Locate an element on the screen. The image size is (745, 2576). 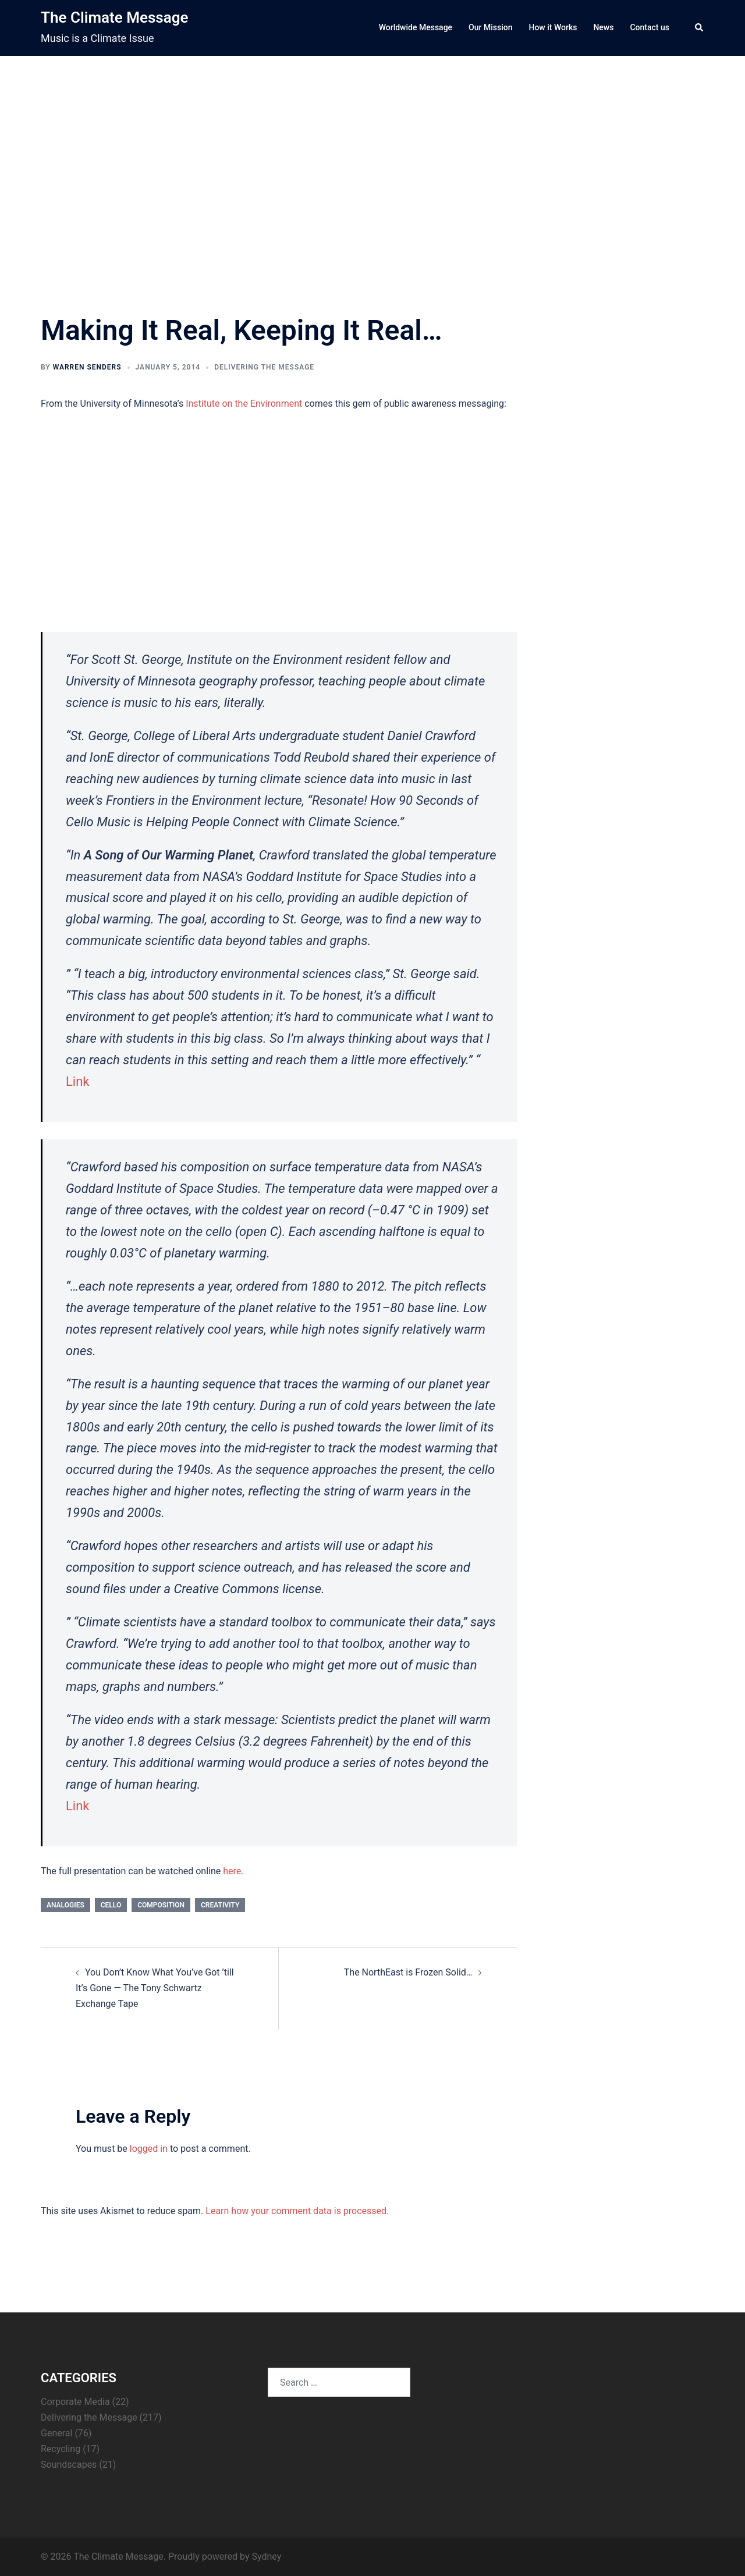
composition is located at coordinates (161, 1905).